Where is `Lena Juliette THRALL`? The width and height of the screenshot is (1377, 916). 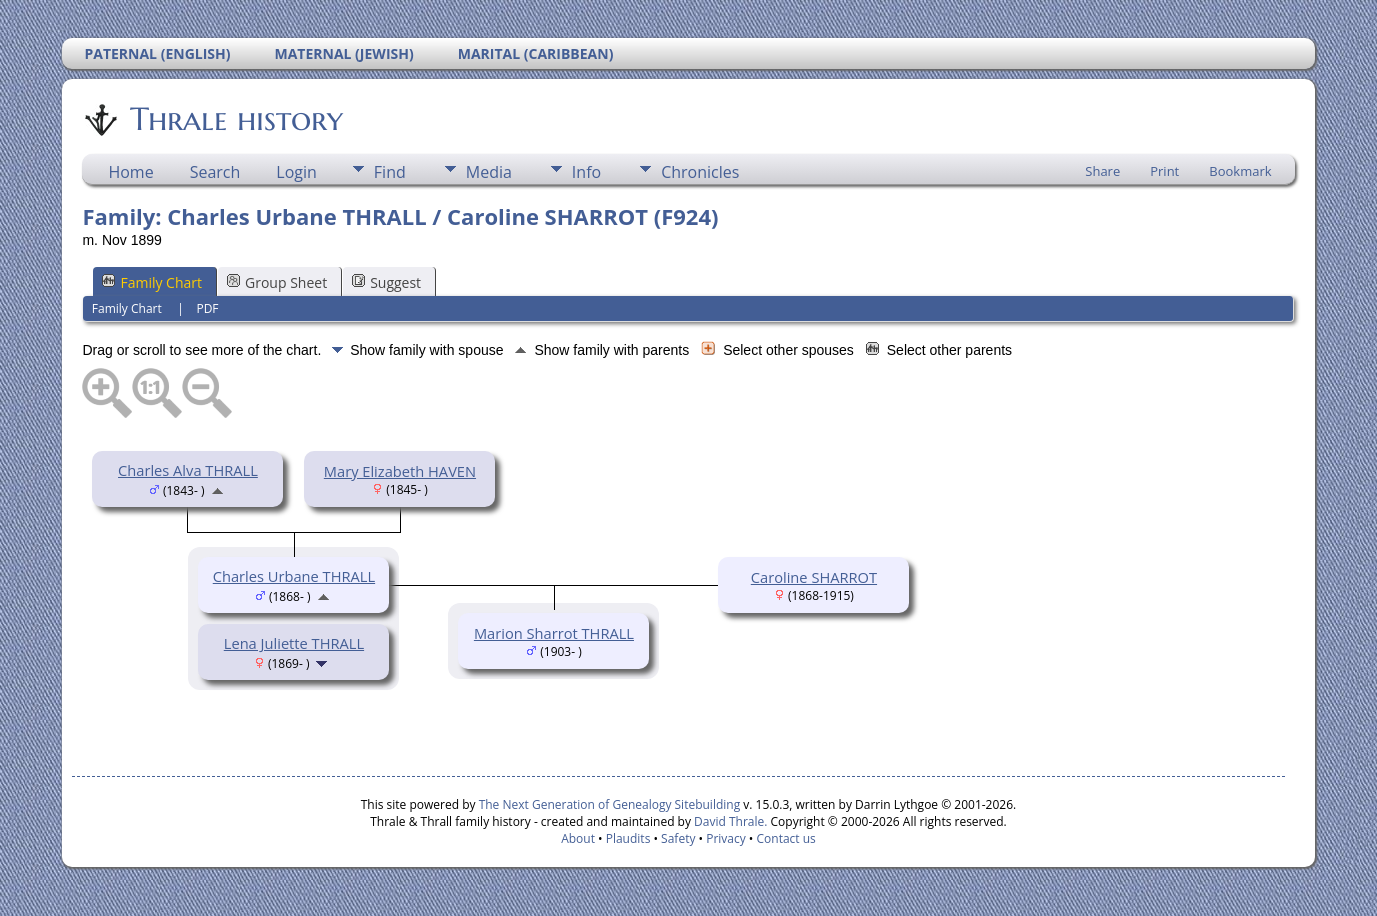
Lena Juliette THRALL is located at coordinates (294, 643).